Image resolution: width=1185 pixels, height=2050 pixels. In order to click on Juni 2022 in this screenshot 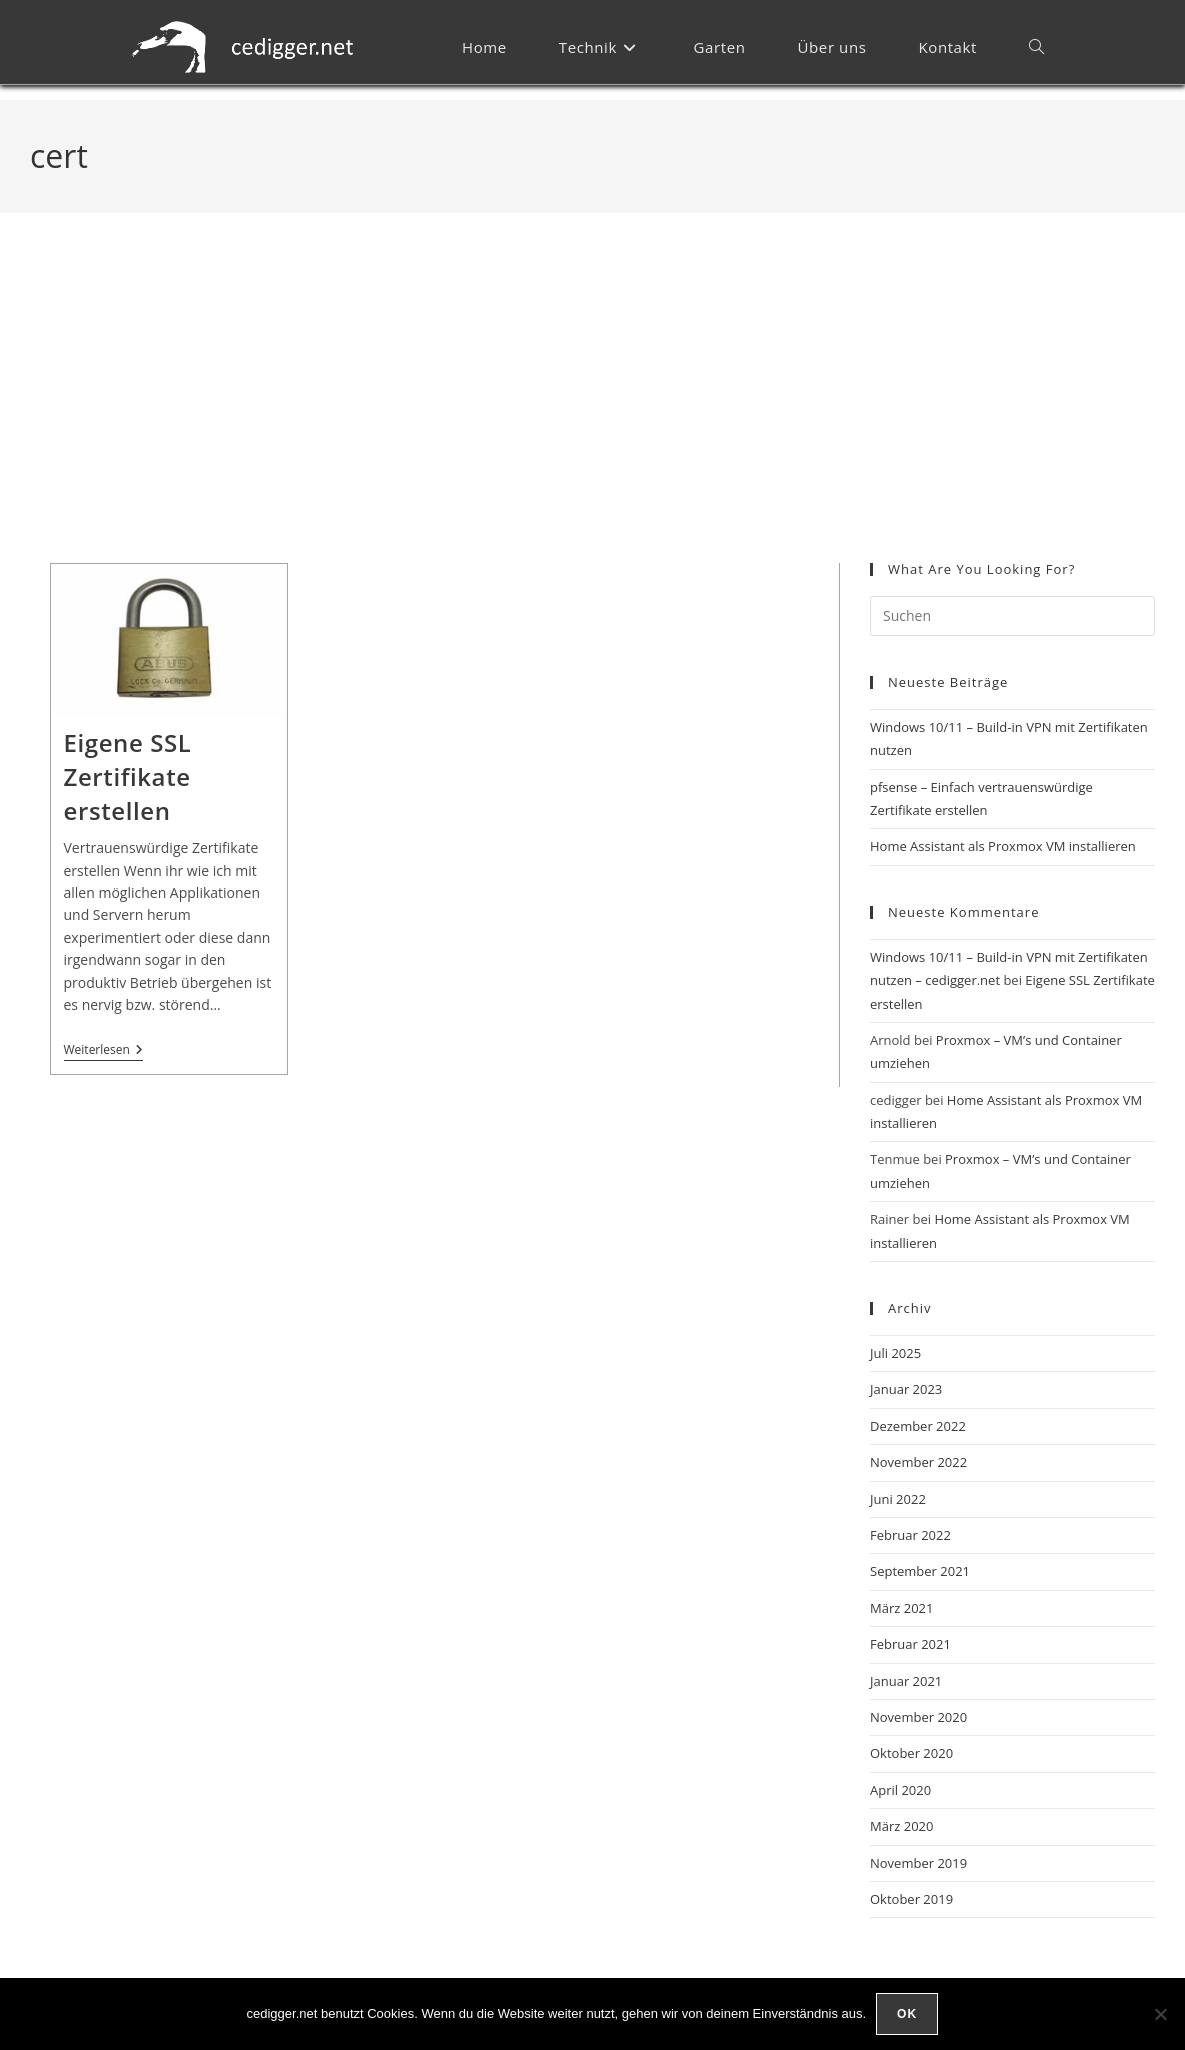, I will do `click(898, 1499)`.